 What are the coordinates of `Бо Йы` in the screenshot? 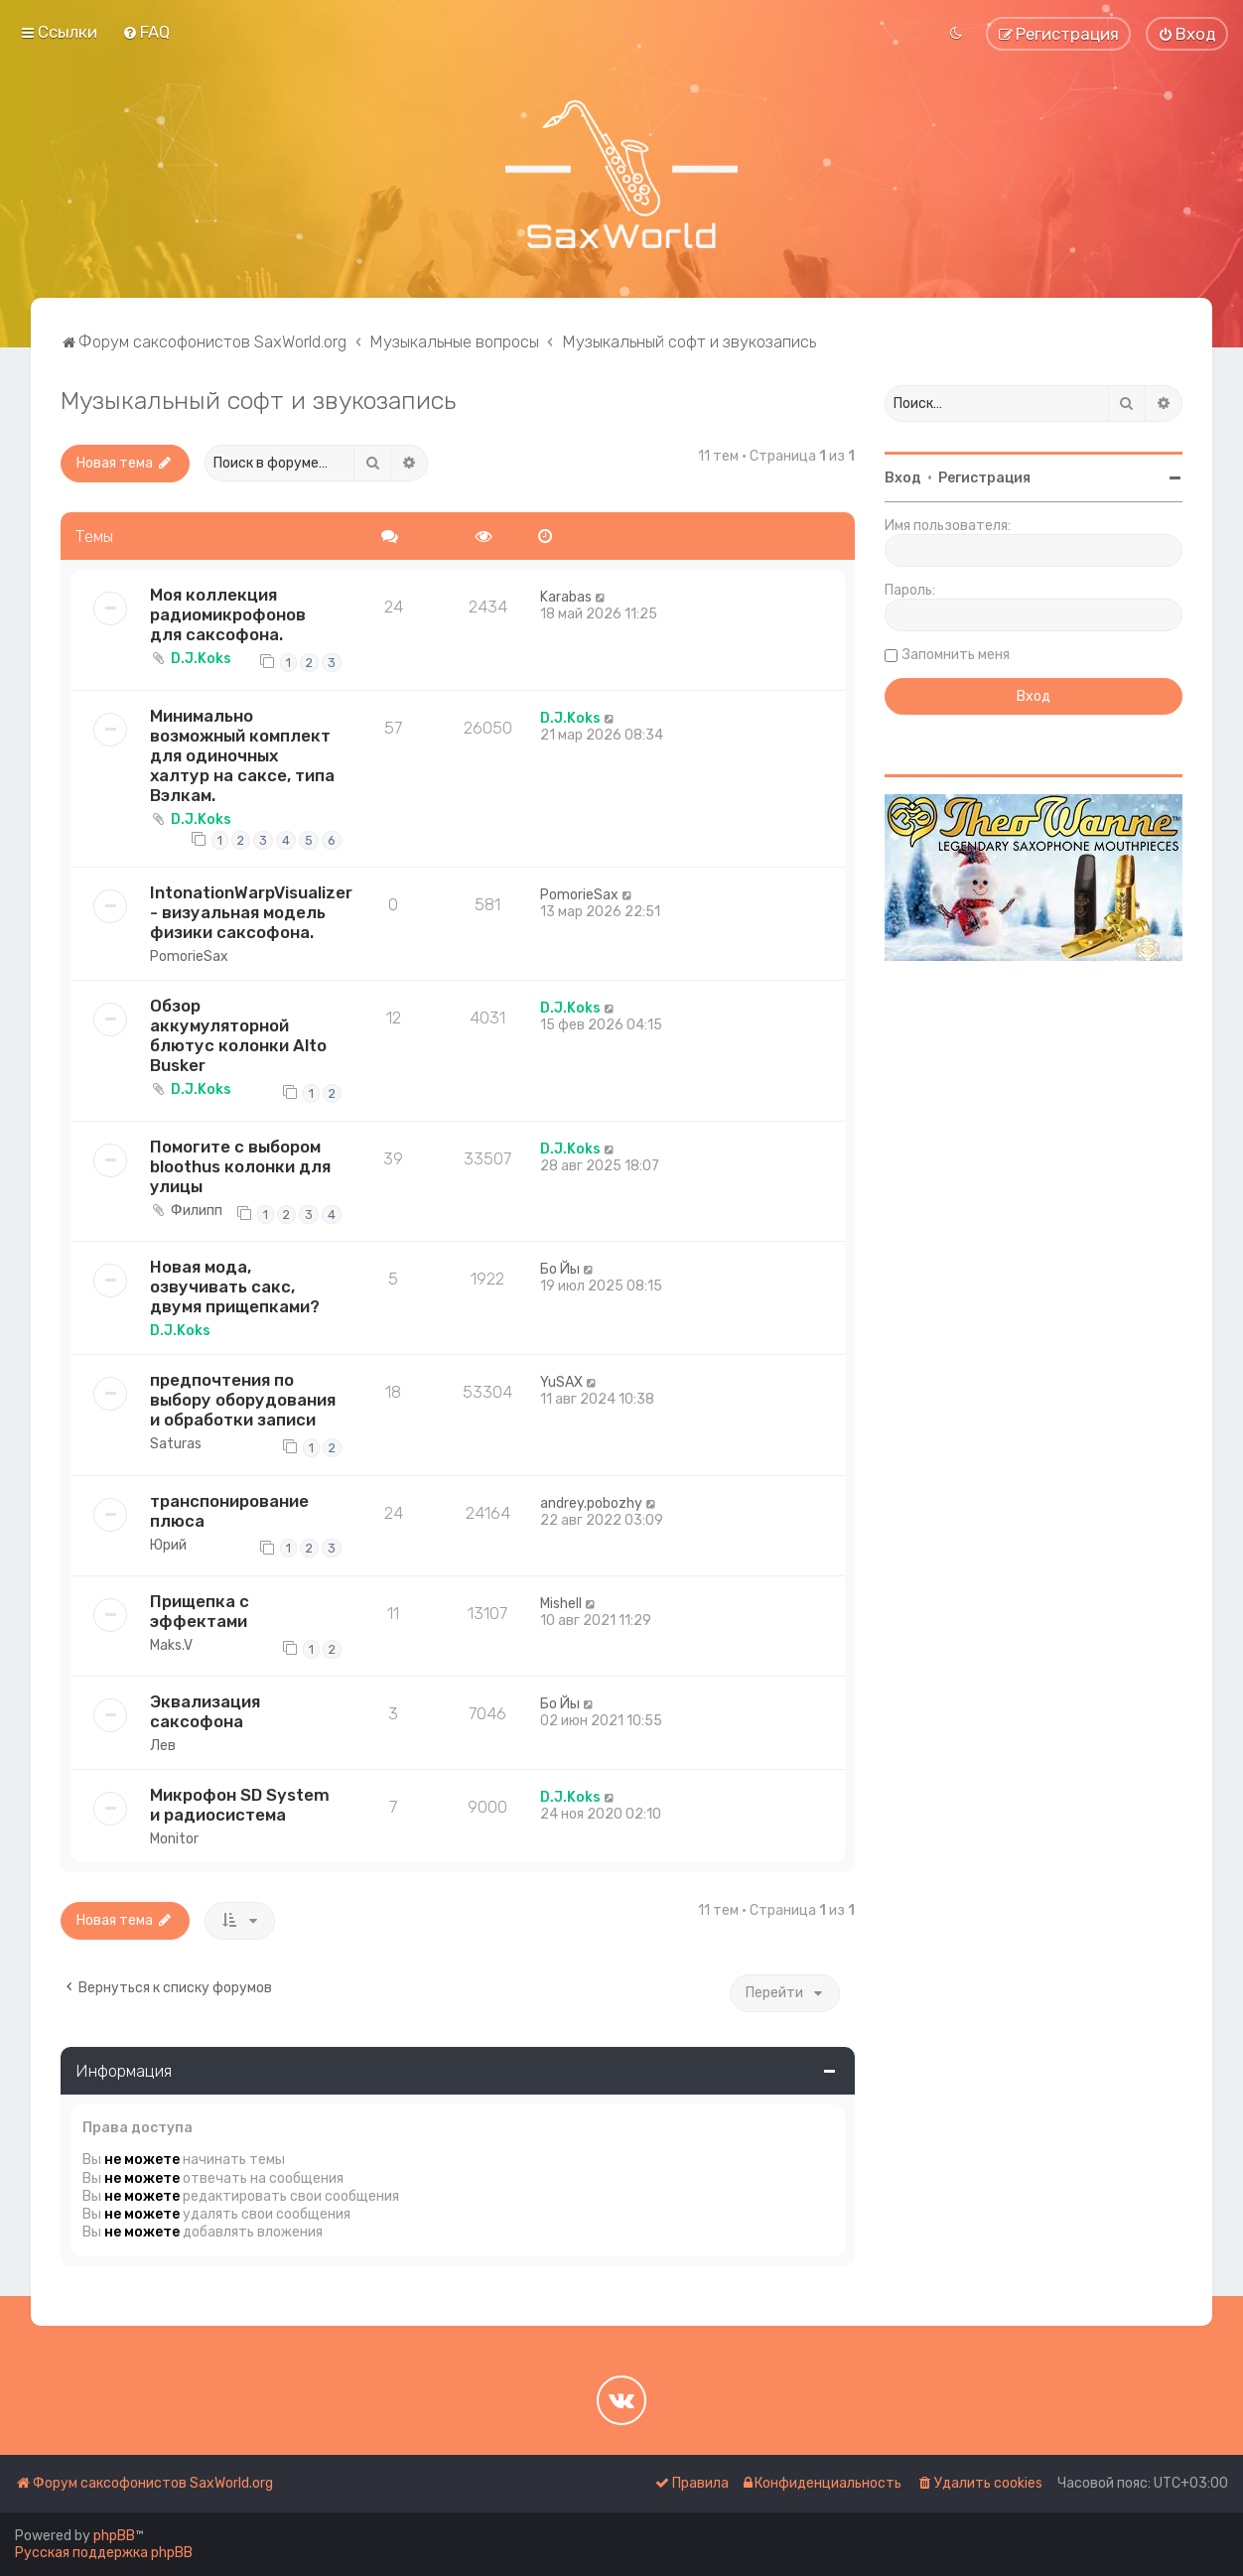 It's located at (560, 1269).